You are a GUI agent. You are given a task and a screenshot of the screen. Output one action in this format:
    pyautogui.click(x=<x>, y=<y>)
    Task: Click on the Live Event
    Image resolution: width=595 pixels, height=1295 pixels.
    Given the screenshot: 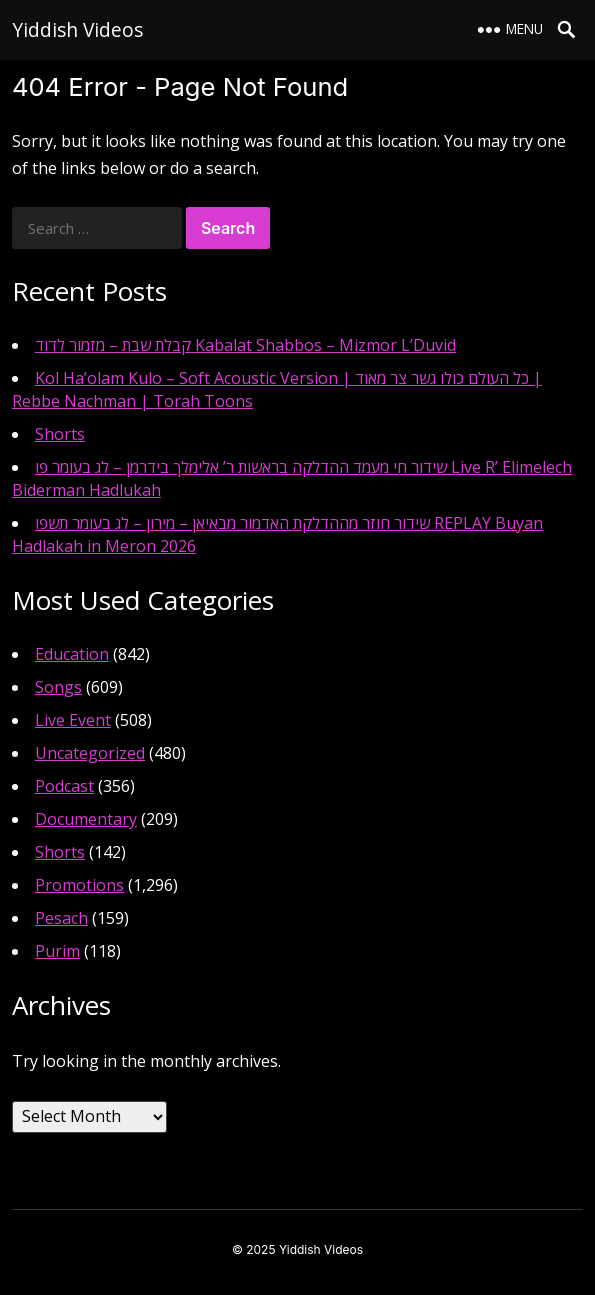 What is the action you would take?
    pyautogui.click(x=73, y=720)
    